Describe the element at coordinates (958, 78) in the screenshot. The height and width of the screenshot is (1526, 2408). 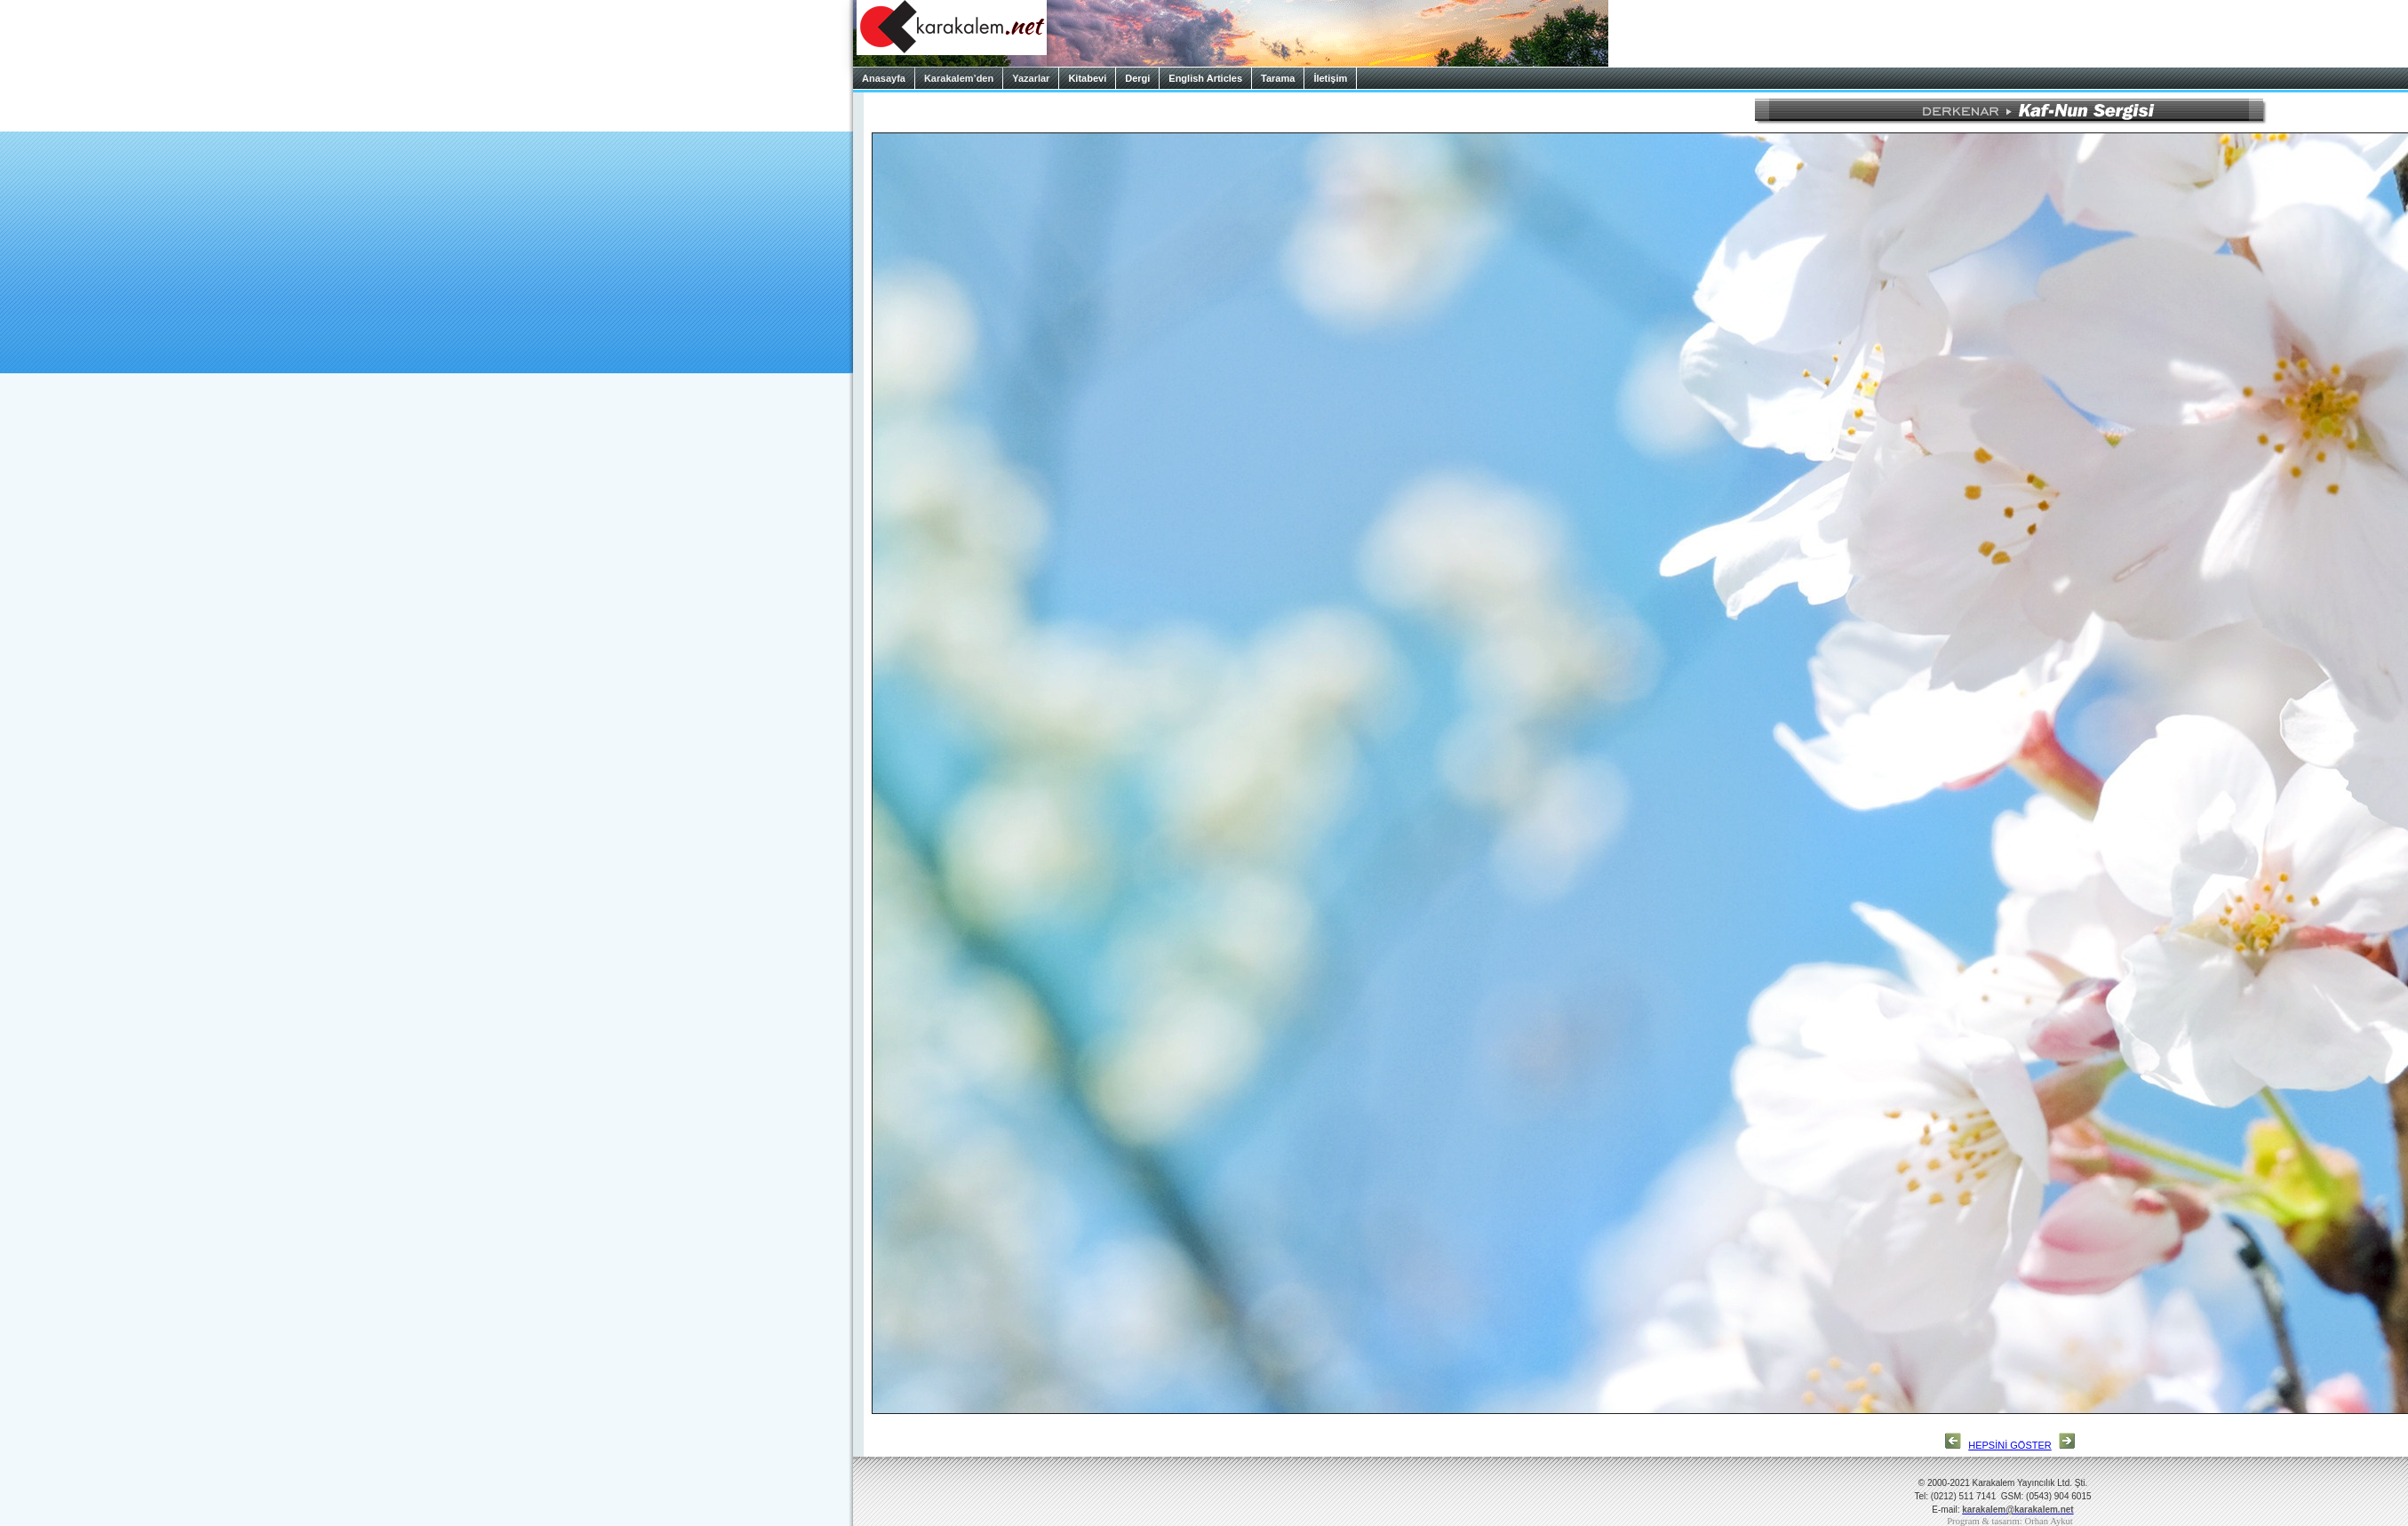
I see `Karakalem’den` at that location.